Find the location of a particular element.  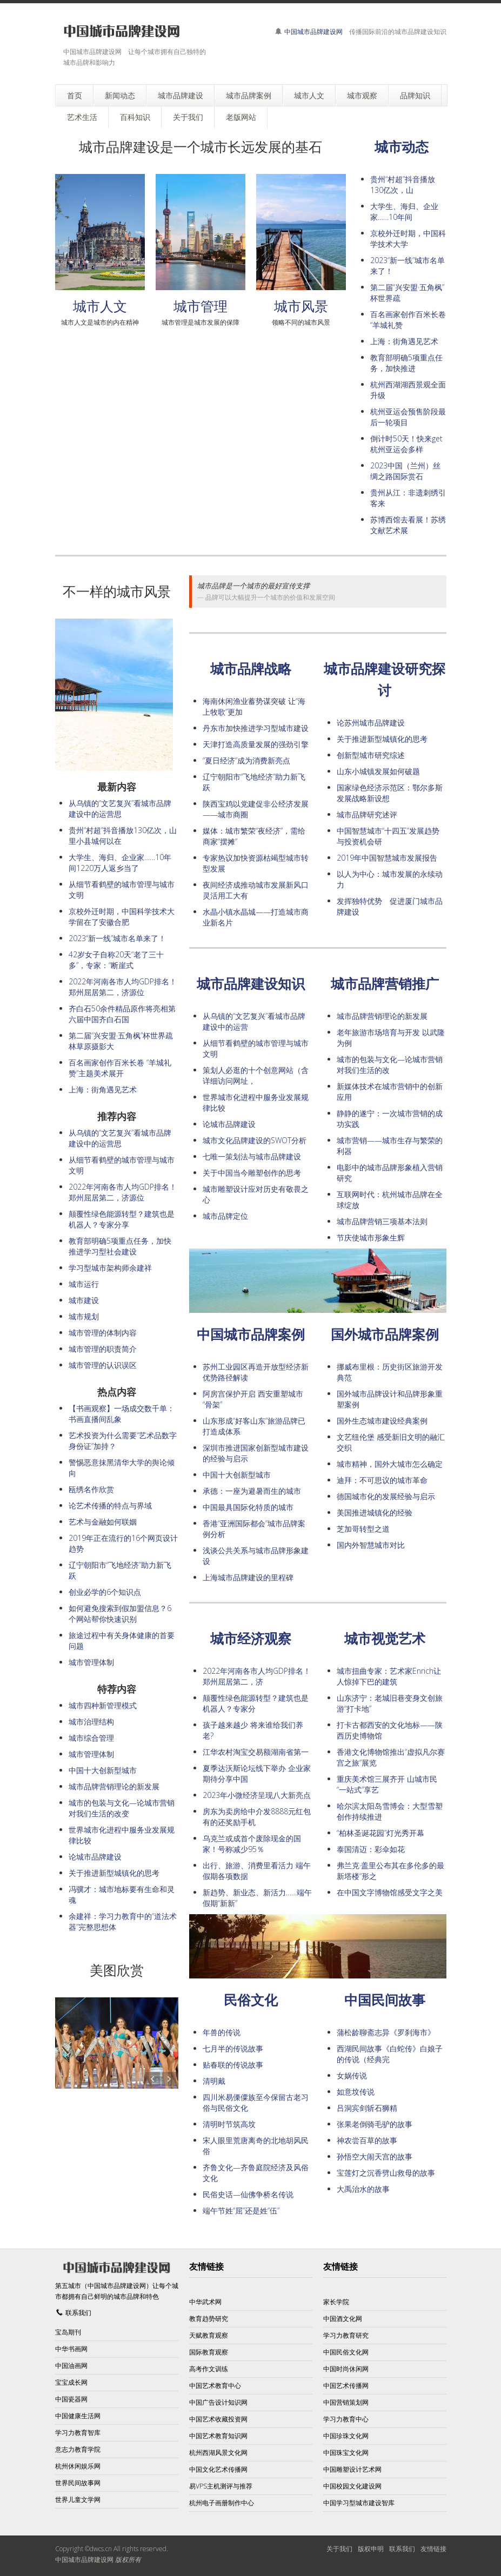

中国油画网 is located at coordinates (71, 2365).